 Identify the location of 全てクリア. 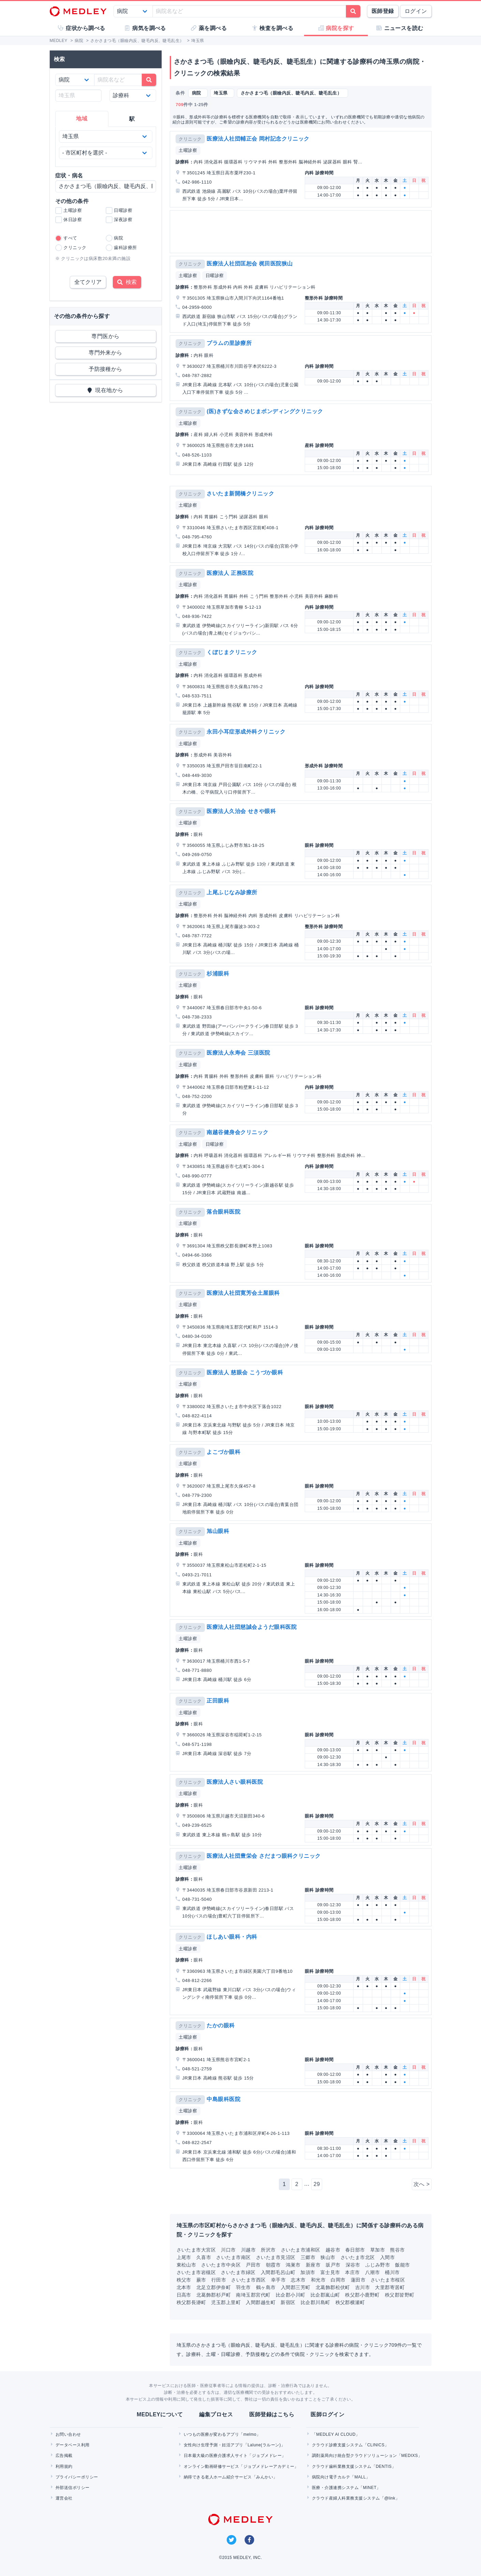
(88, 282).